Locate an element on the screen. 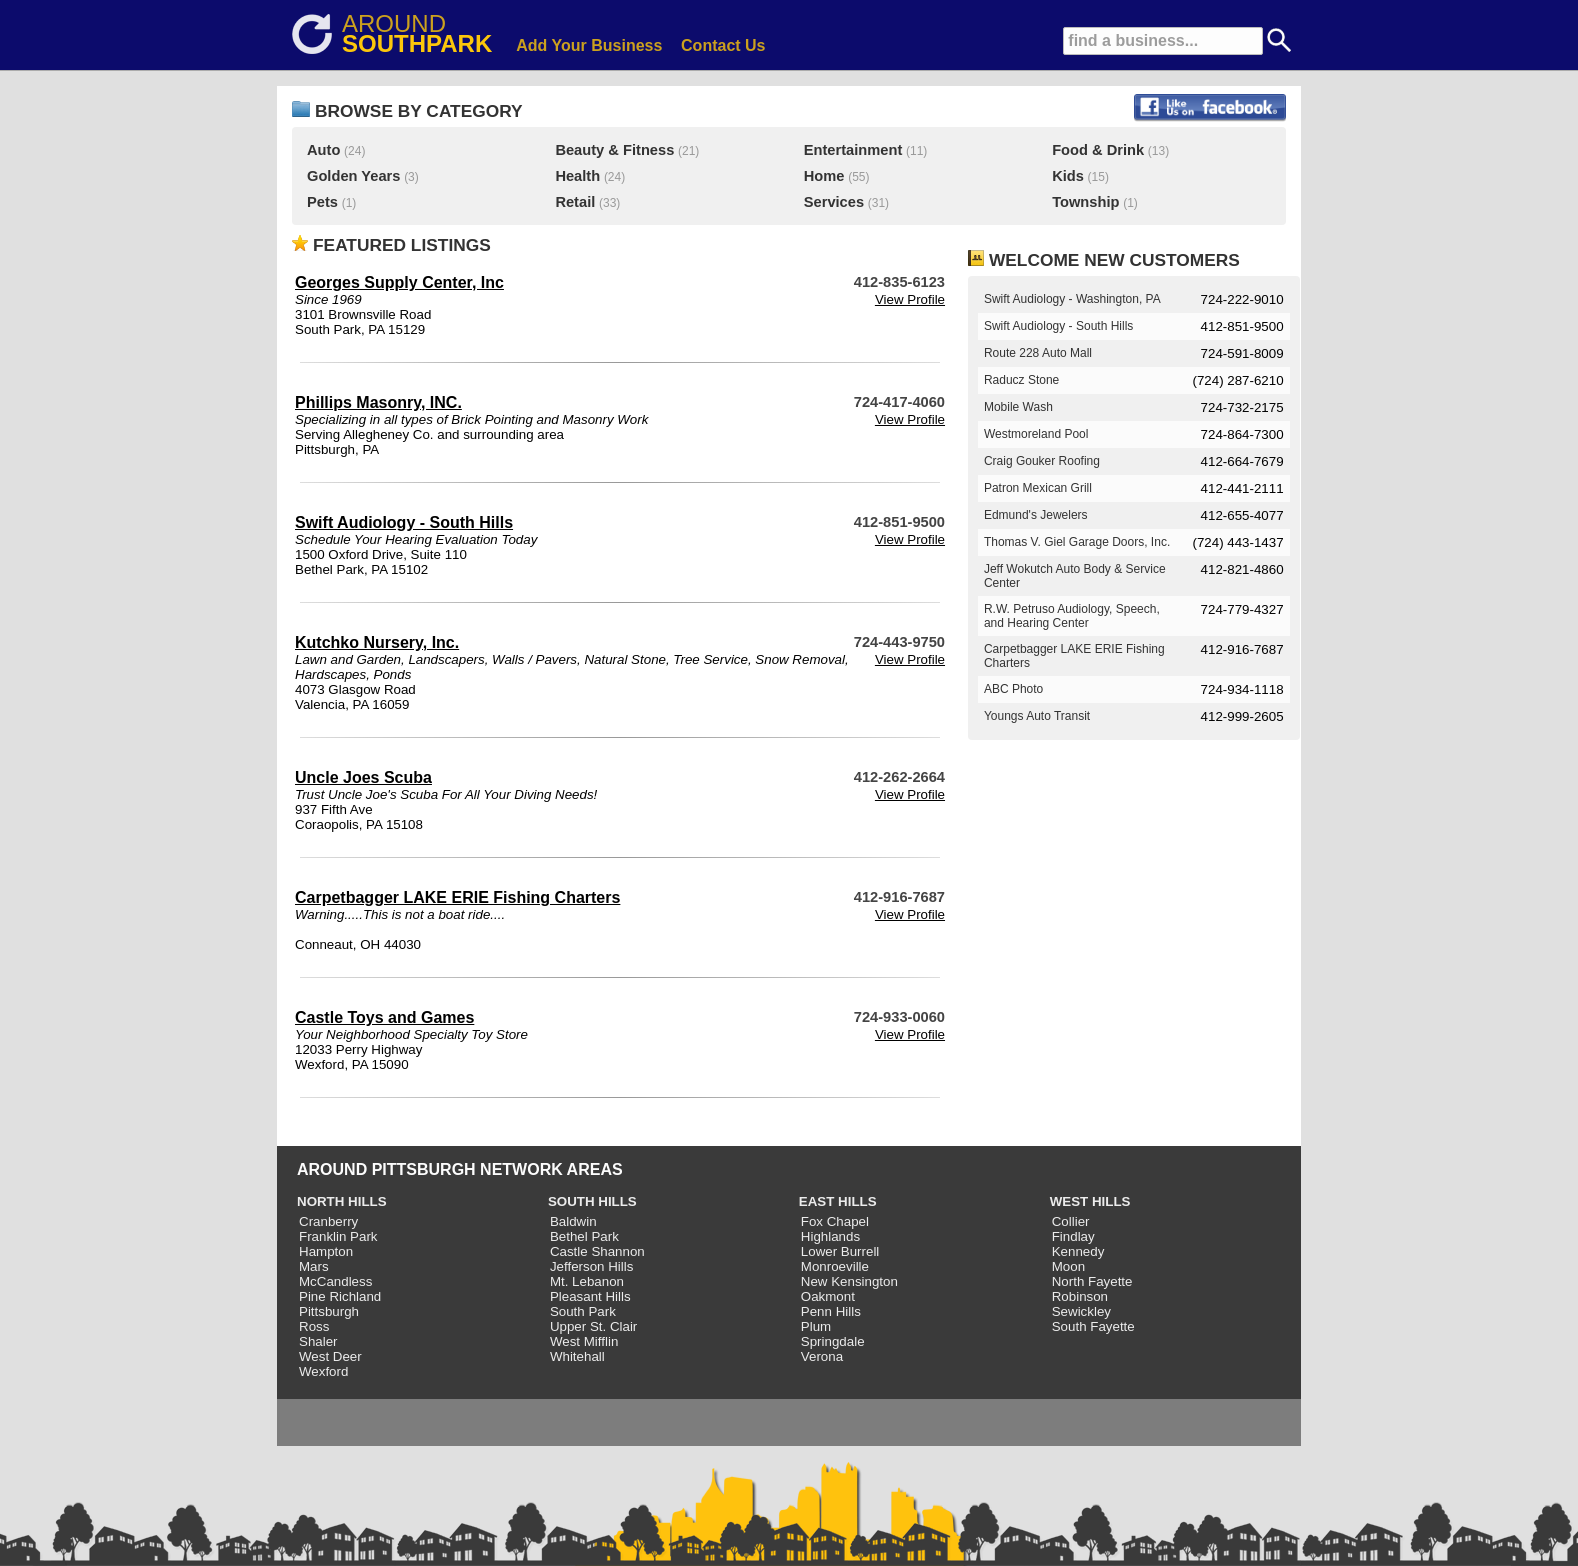 The width and height of the screenshot is (1578, 1566). Township is located at coordinates (1085, 202).